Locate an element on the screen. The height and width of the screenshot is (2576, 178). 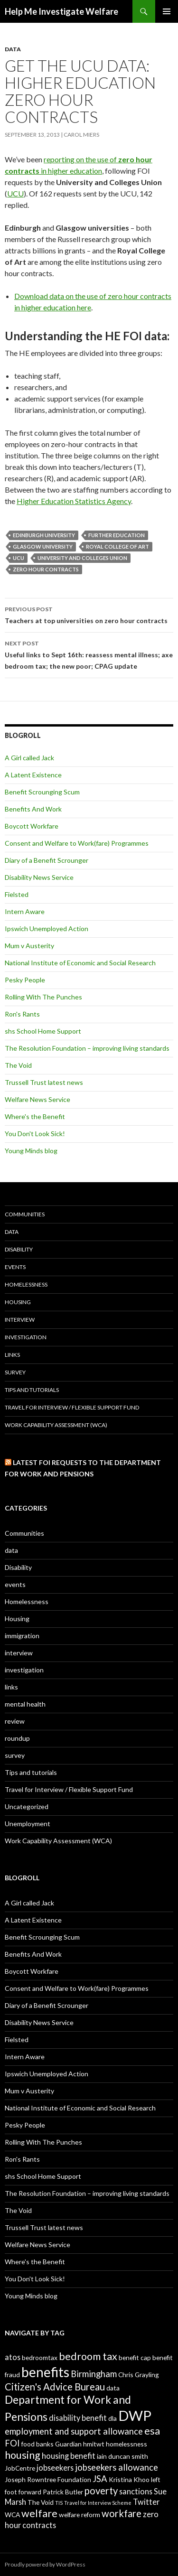
JSA is located at coordinates (100, 2478).